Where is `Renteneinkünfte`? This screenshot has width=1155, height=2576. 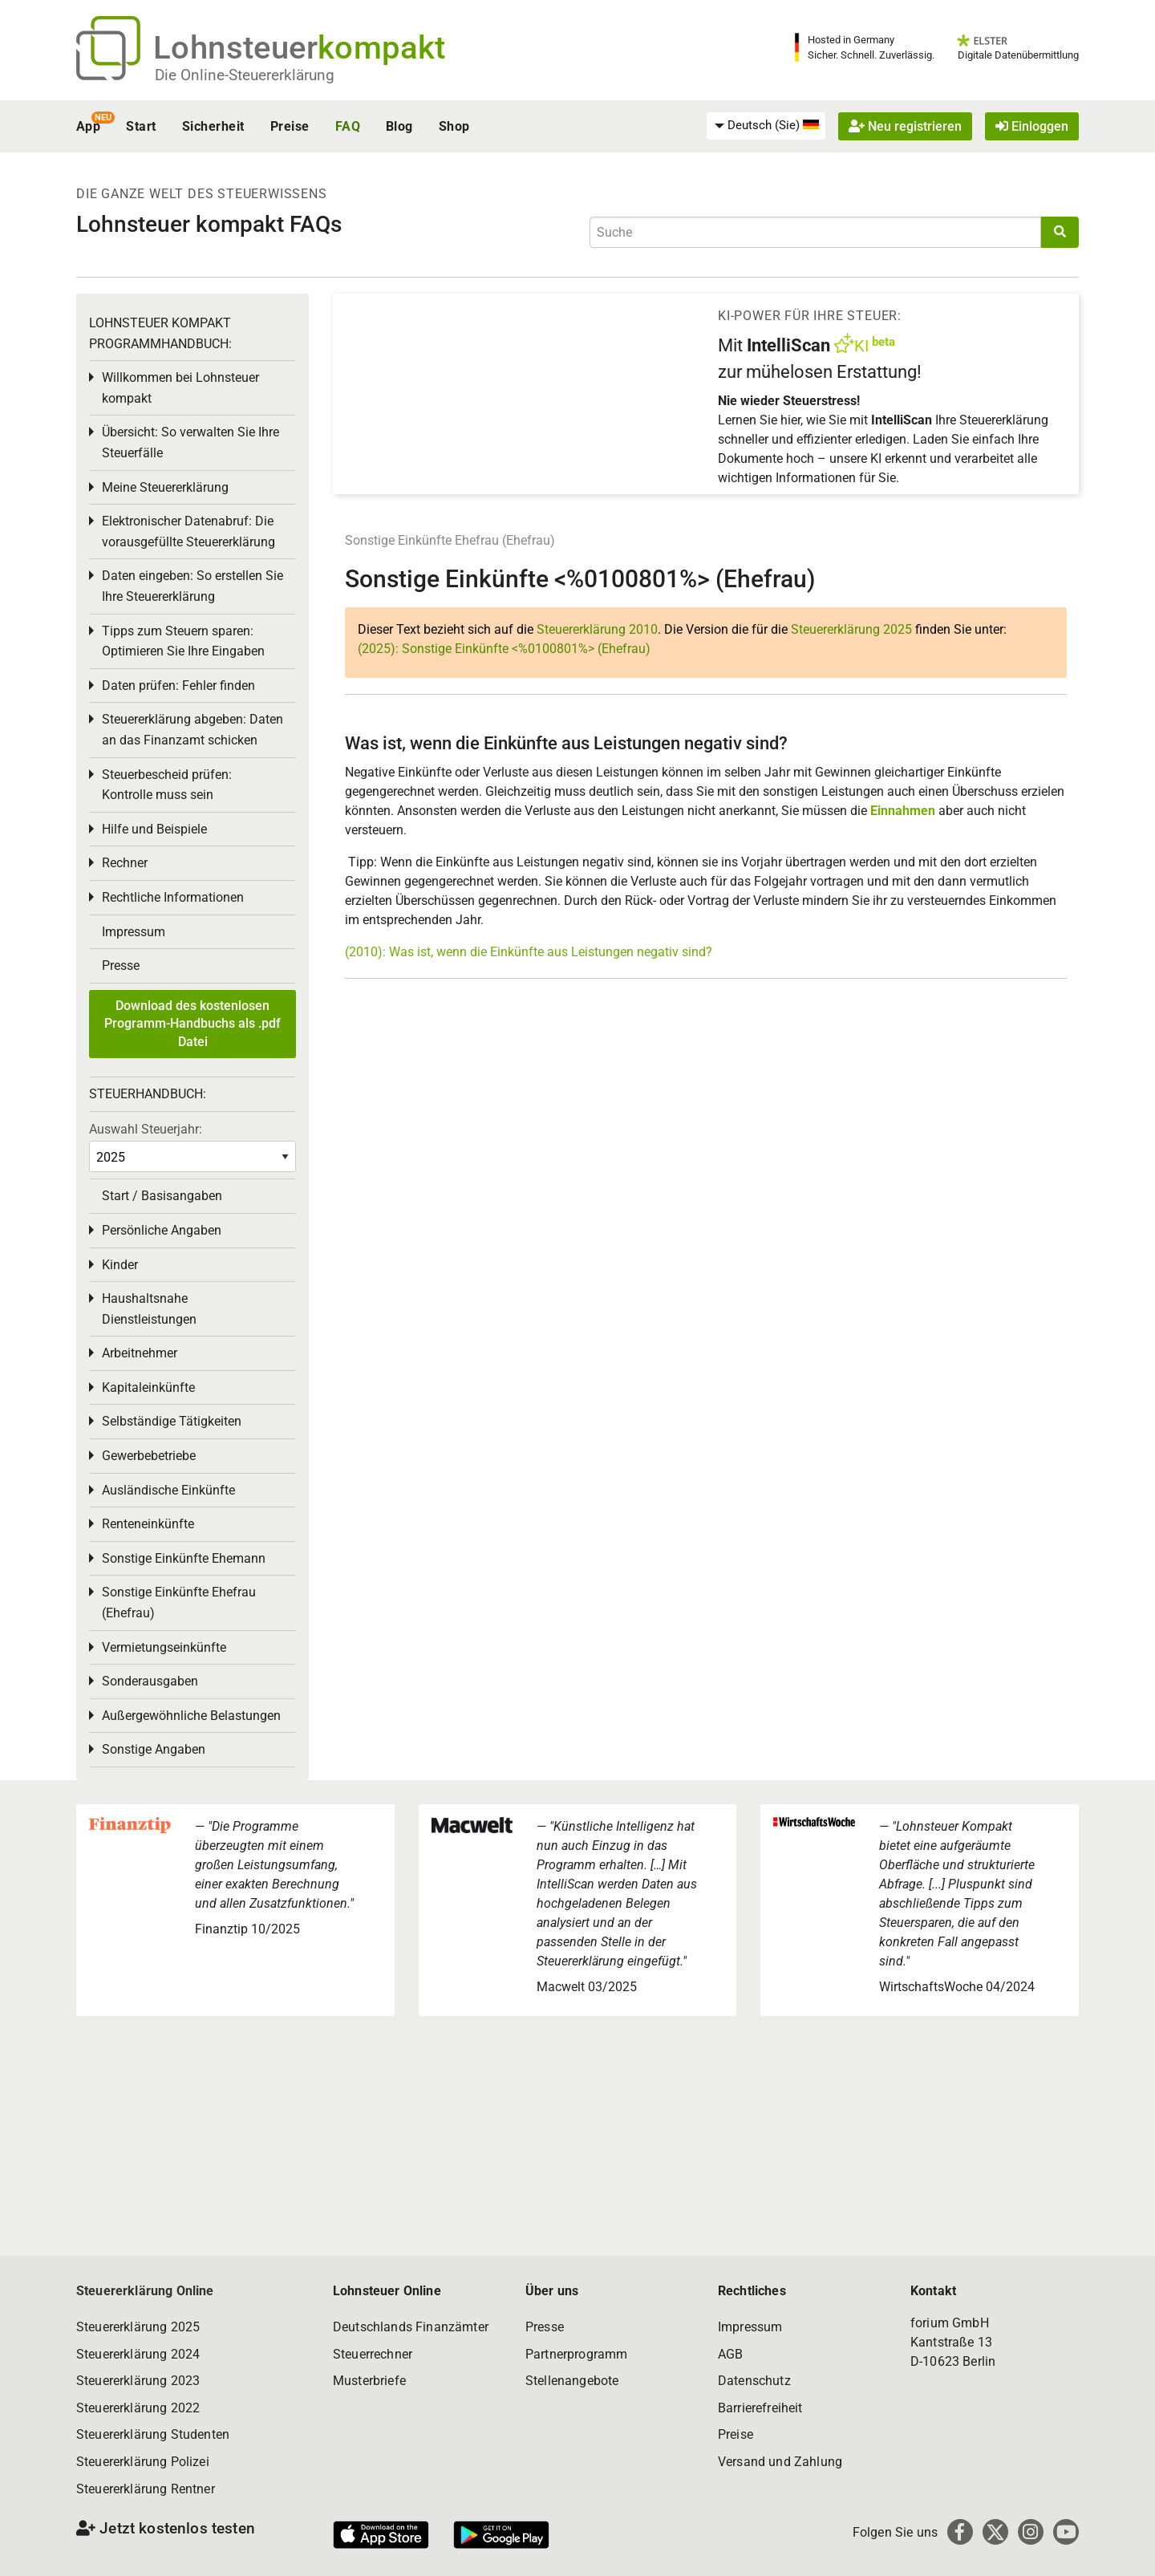 Renteneinkünfte is located at coordinates (148, 1523).